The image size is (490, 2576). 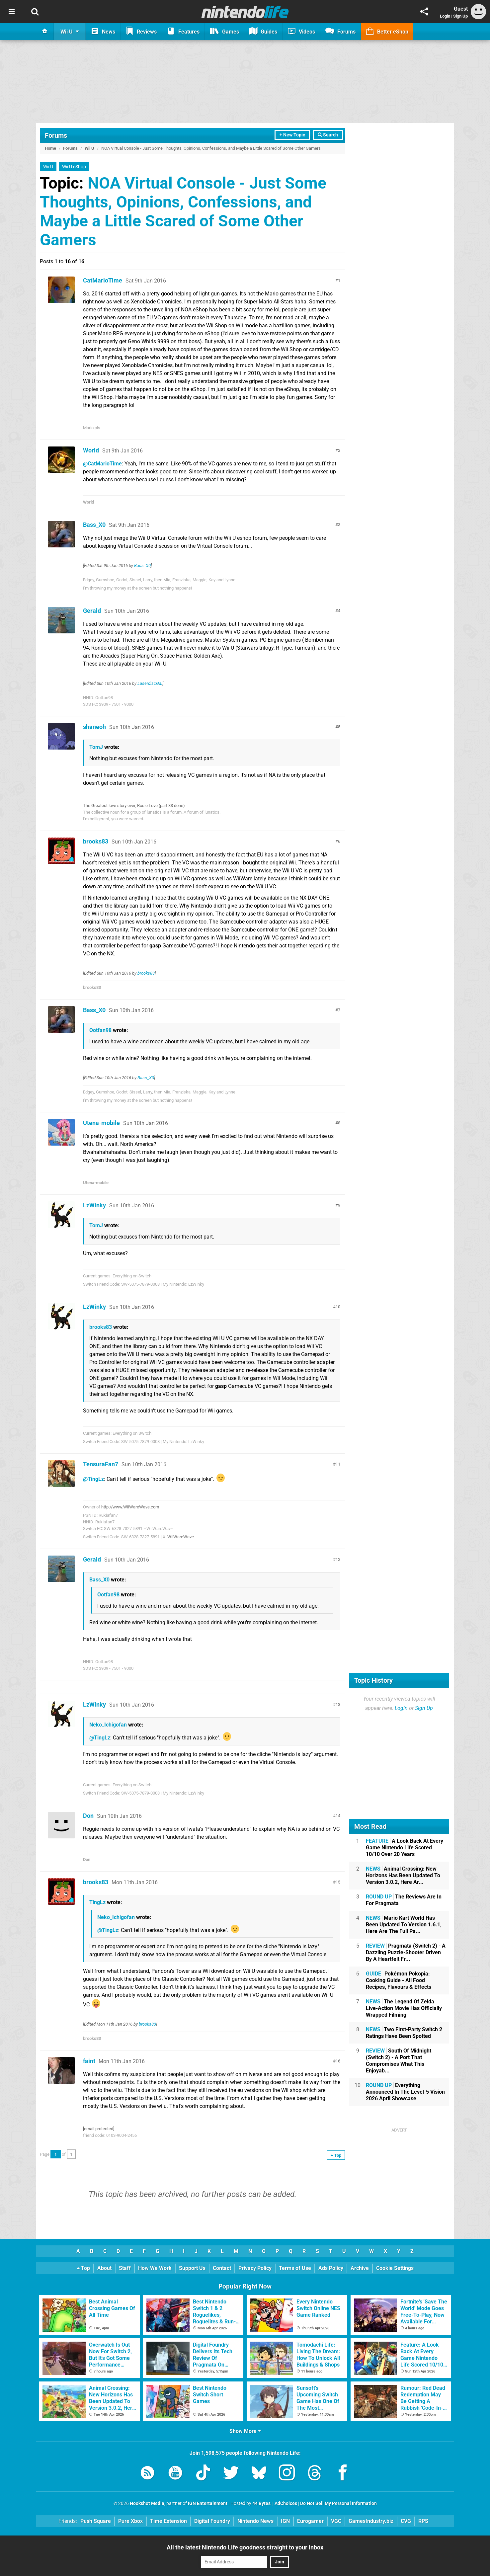 What do you see at coordinates (398, 1980) in the screenshot?
I see `Pokémon Pokopia: Cooking Guide - All Food Recipes, Flavours & Effects` at bounding box center [398, 1980].